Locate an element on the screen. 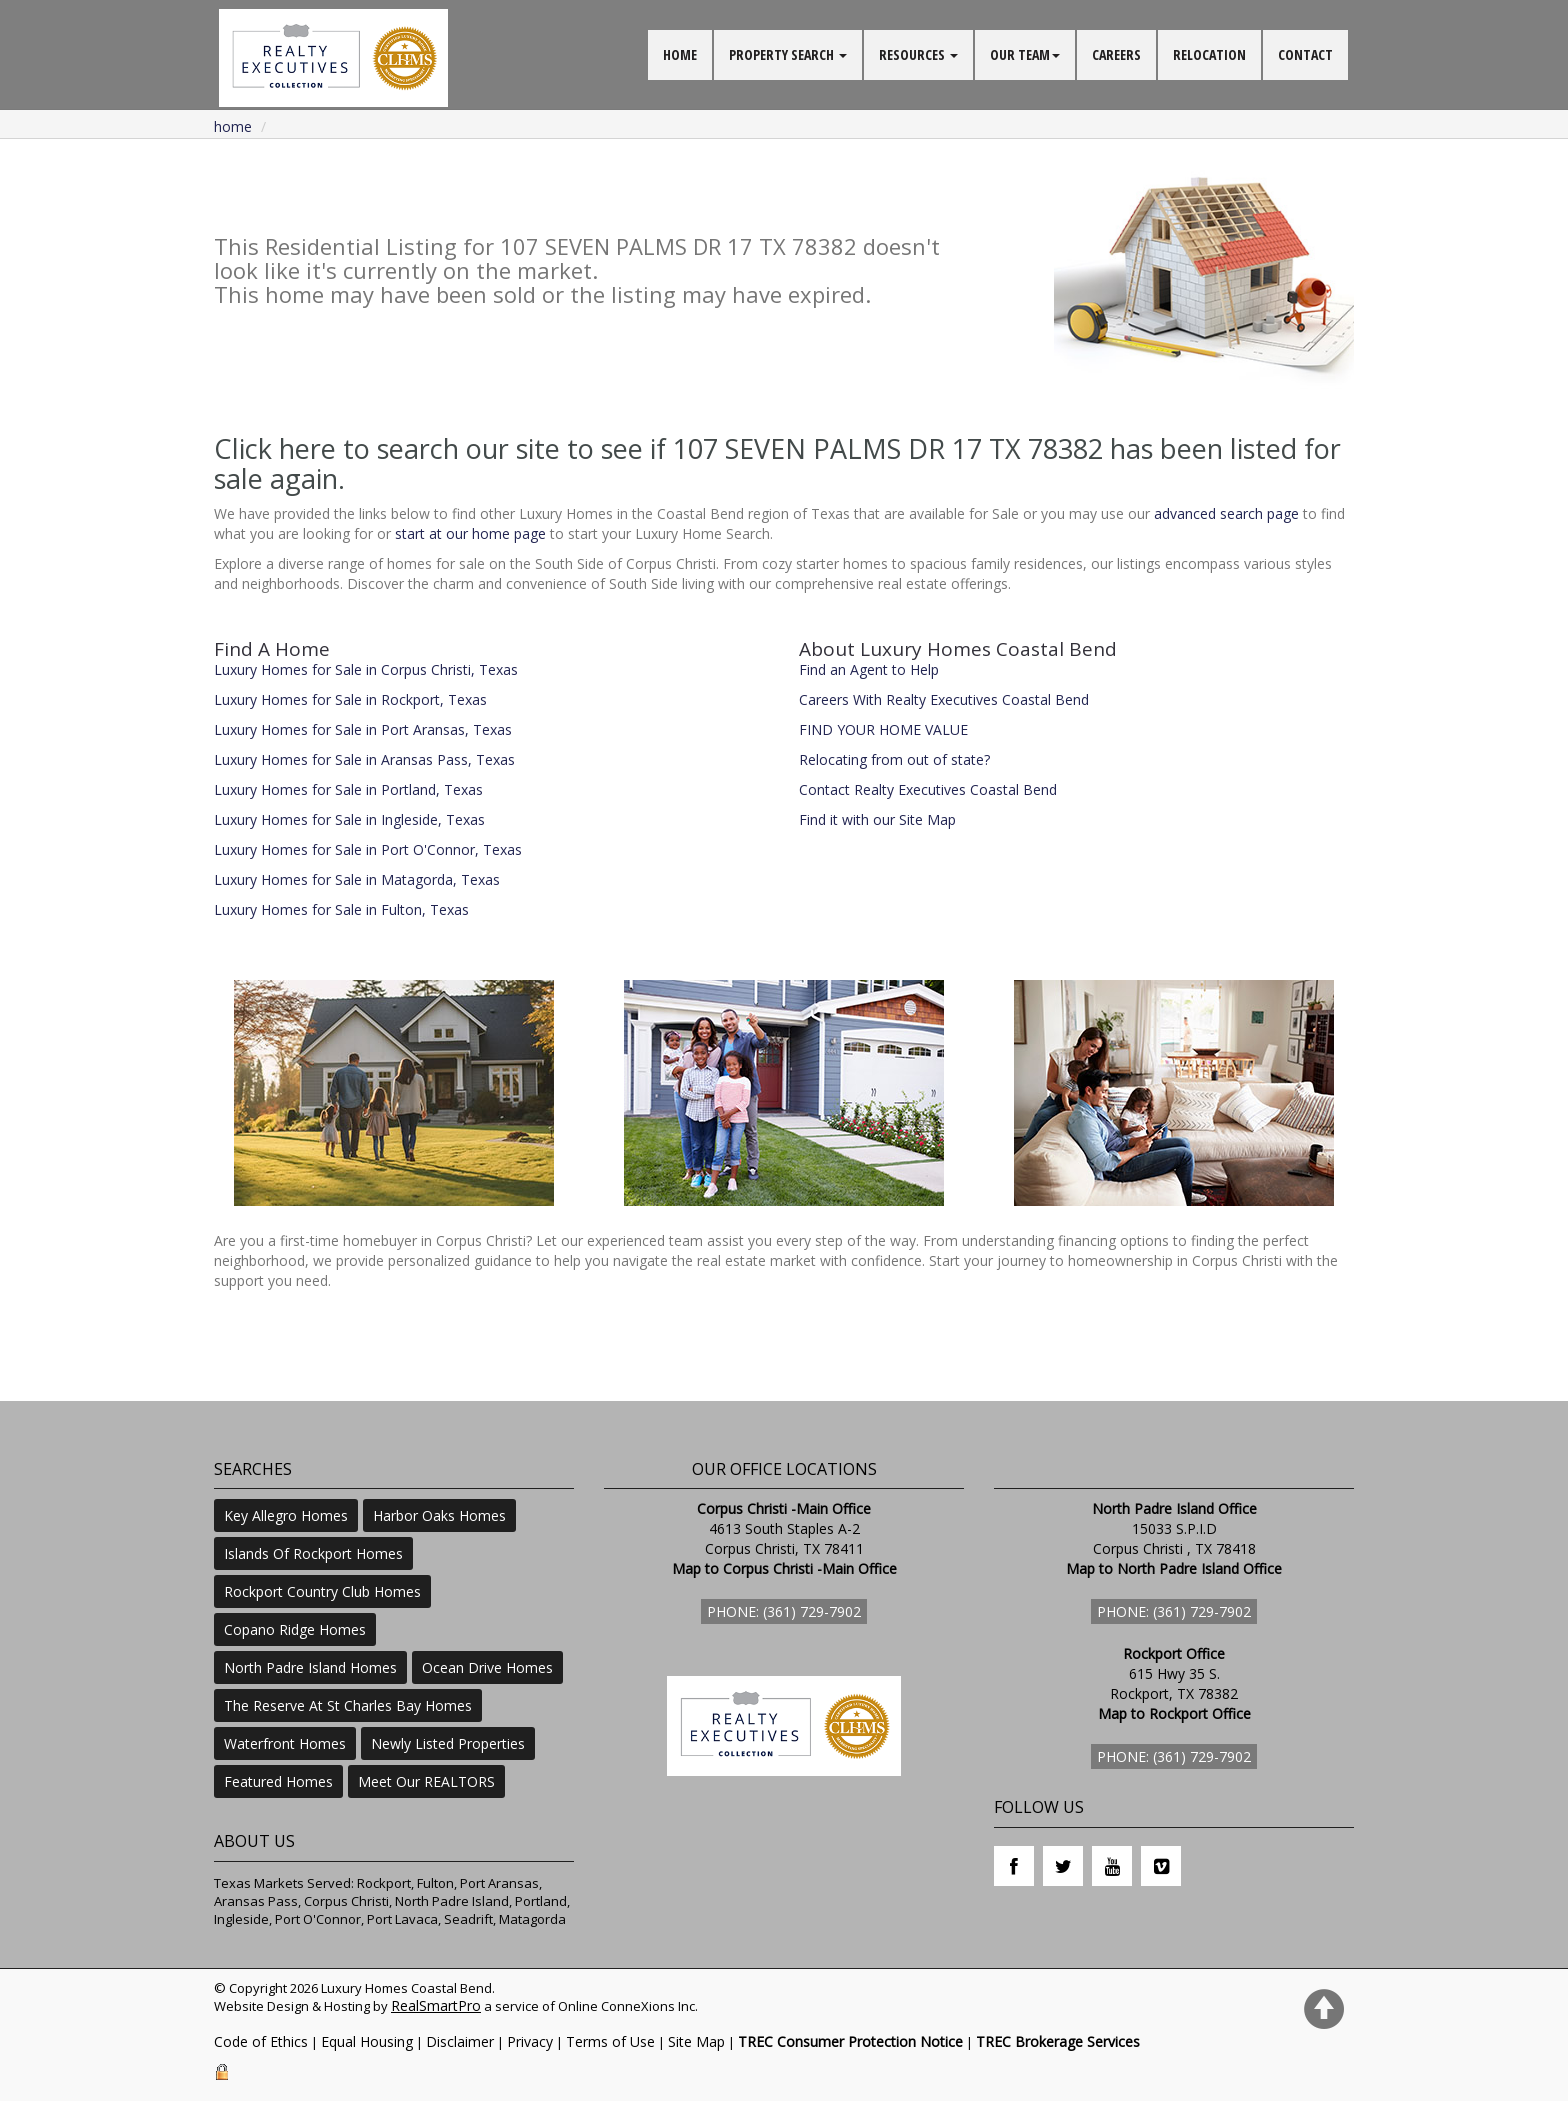 This screenshot has height=2101, width=1568. Waterfront Homes is located at coordinates (285, 1743).